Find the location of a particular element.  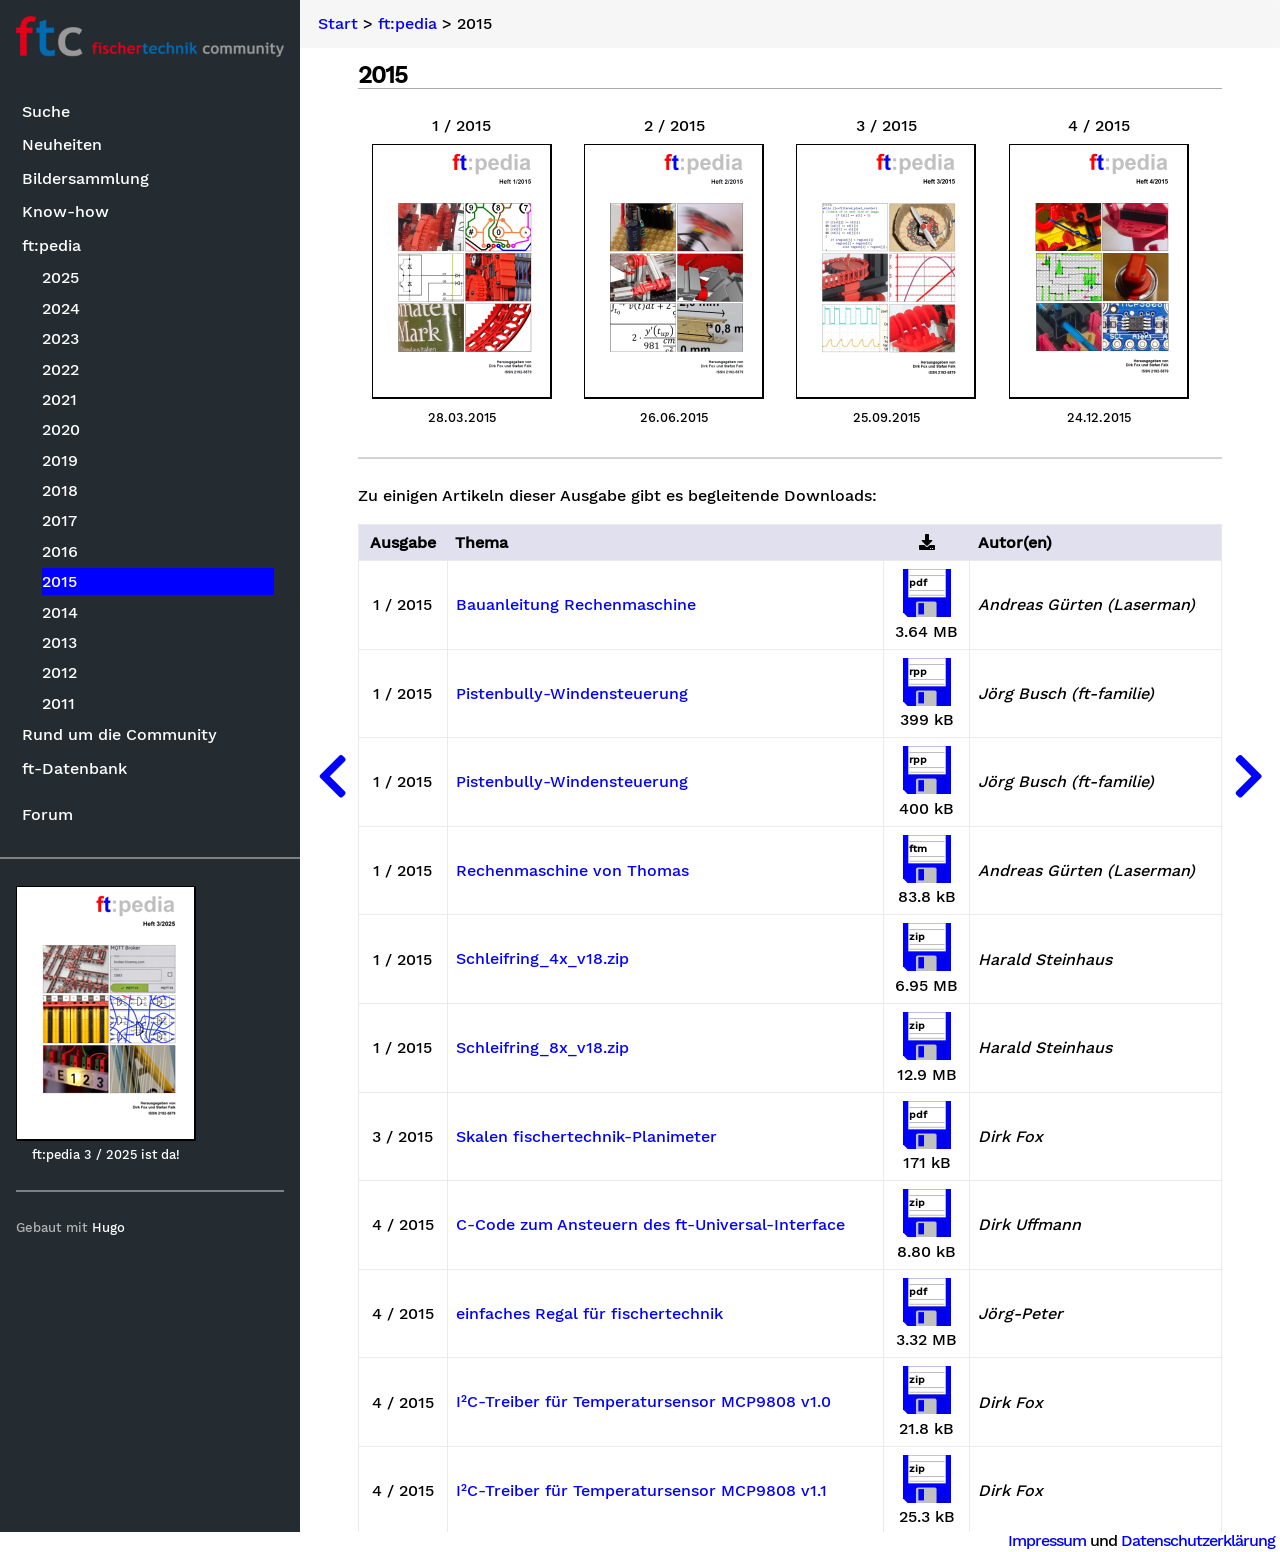

2020 is located at coordinates (61, 429).